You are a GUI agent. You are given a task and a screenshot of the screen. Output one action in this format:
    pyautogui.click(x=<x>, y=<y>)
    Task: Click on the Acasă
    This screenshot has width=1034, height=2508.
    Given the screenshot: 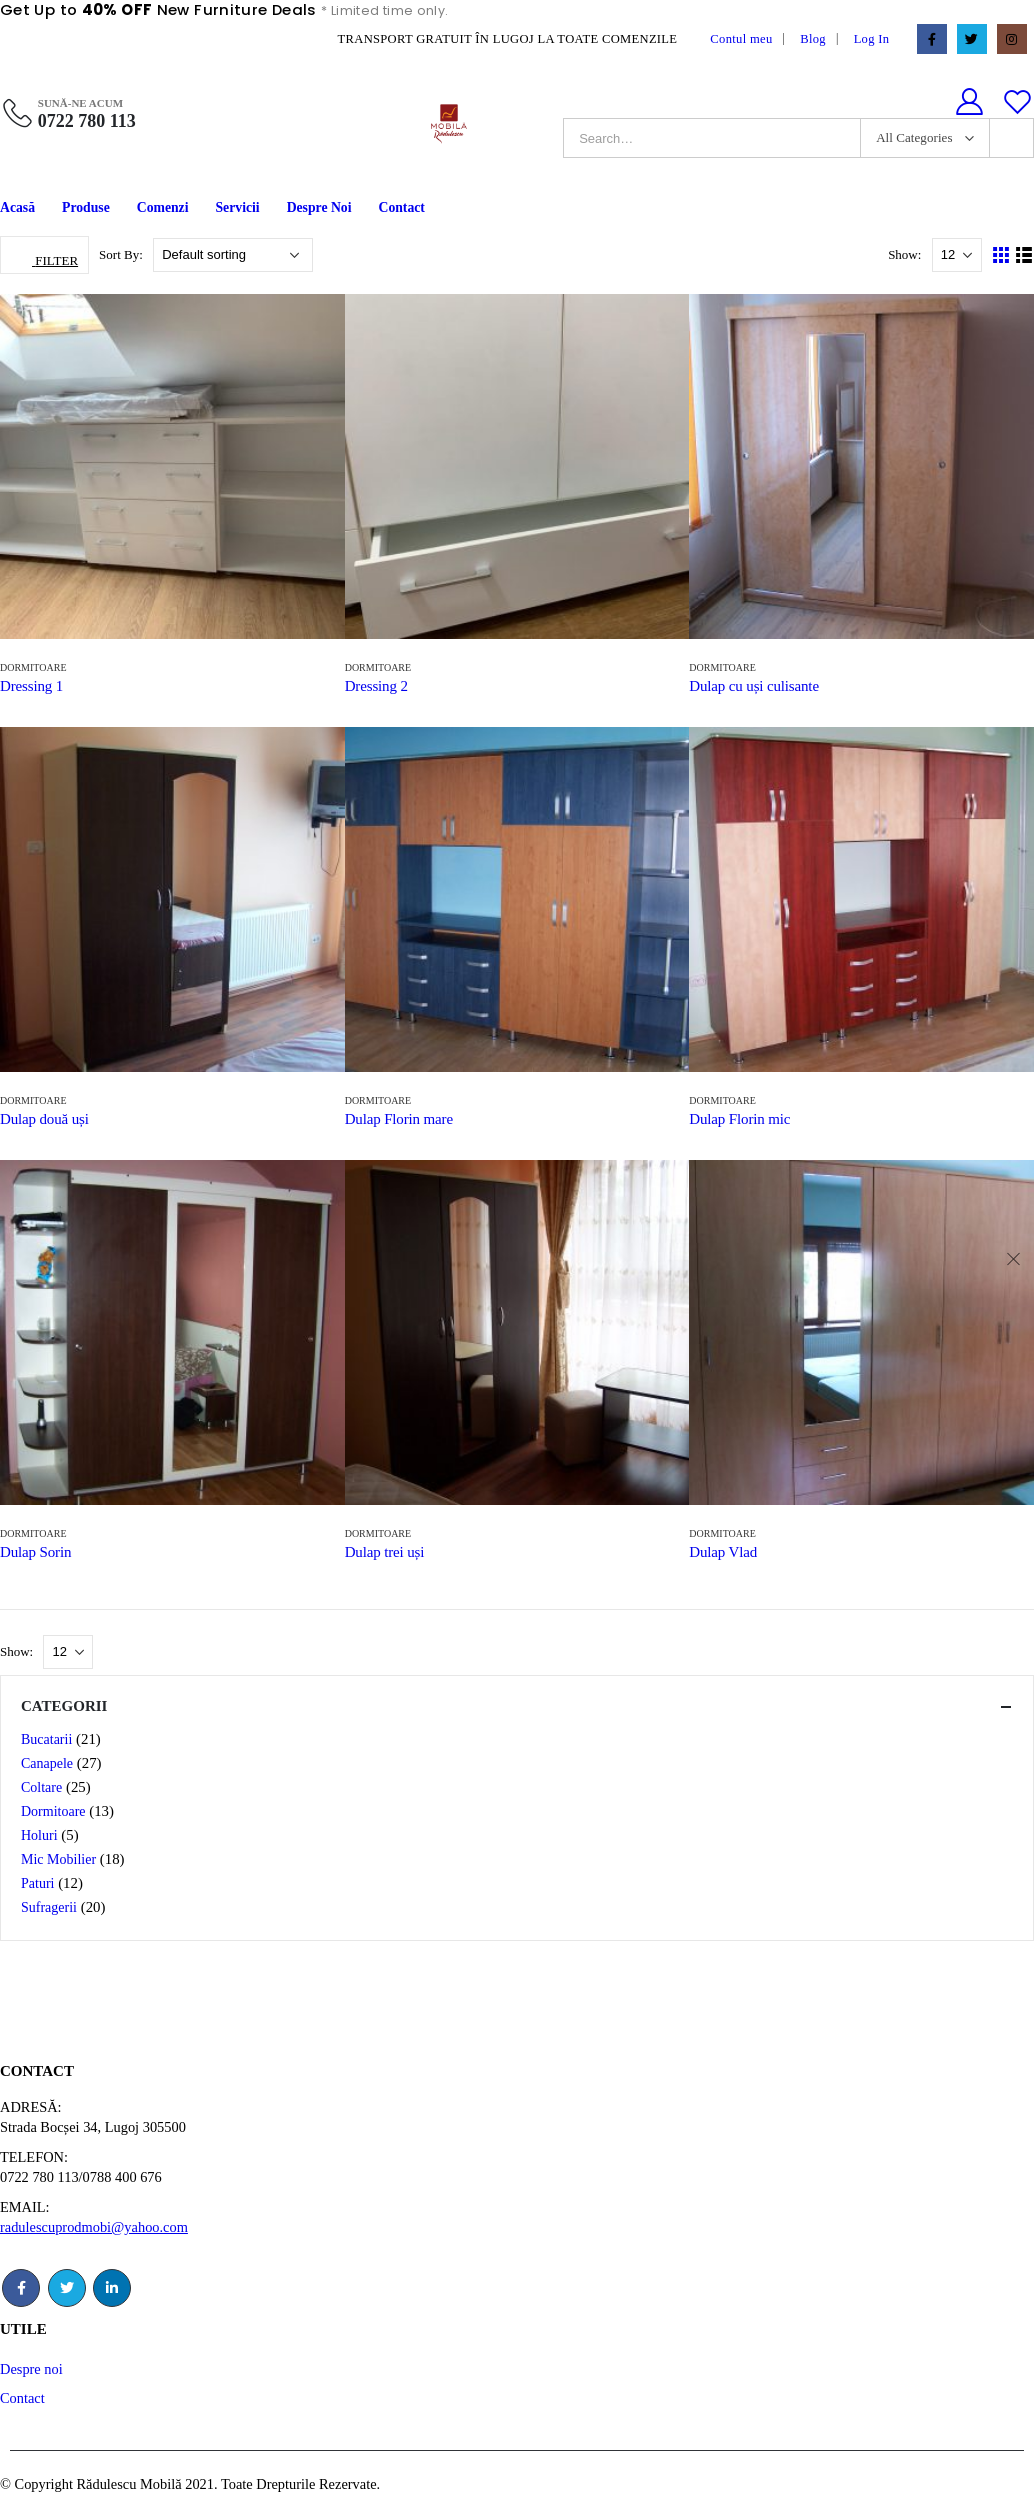 What is the action you would take?
    pyautogui.click(x=17, y=207)
    